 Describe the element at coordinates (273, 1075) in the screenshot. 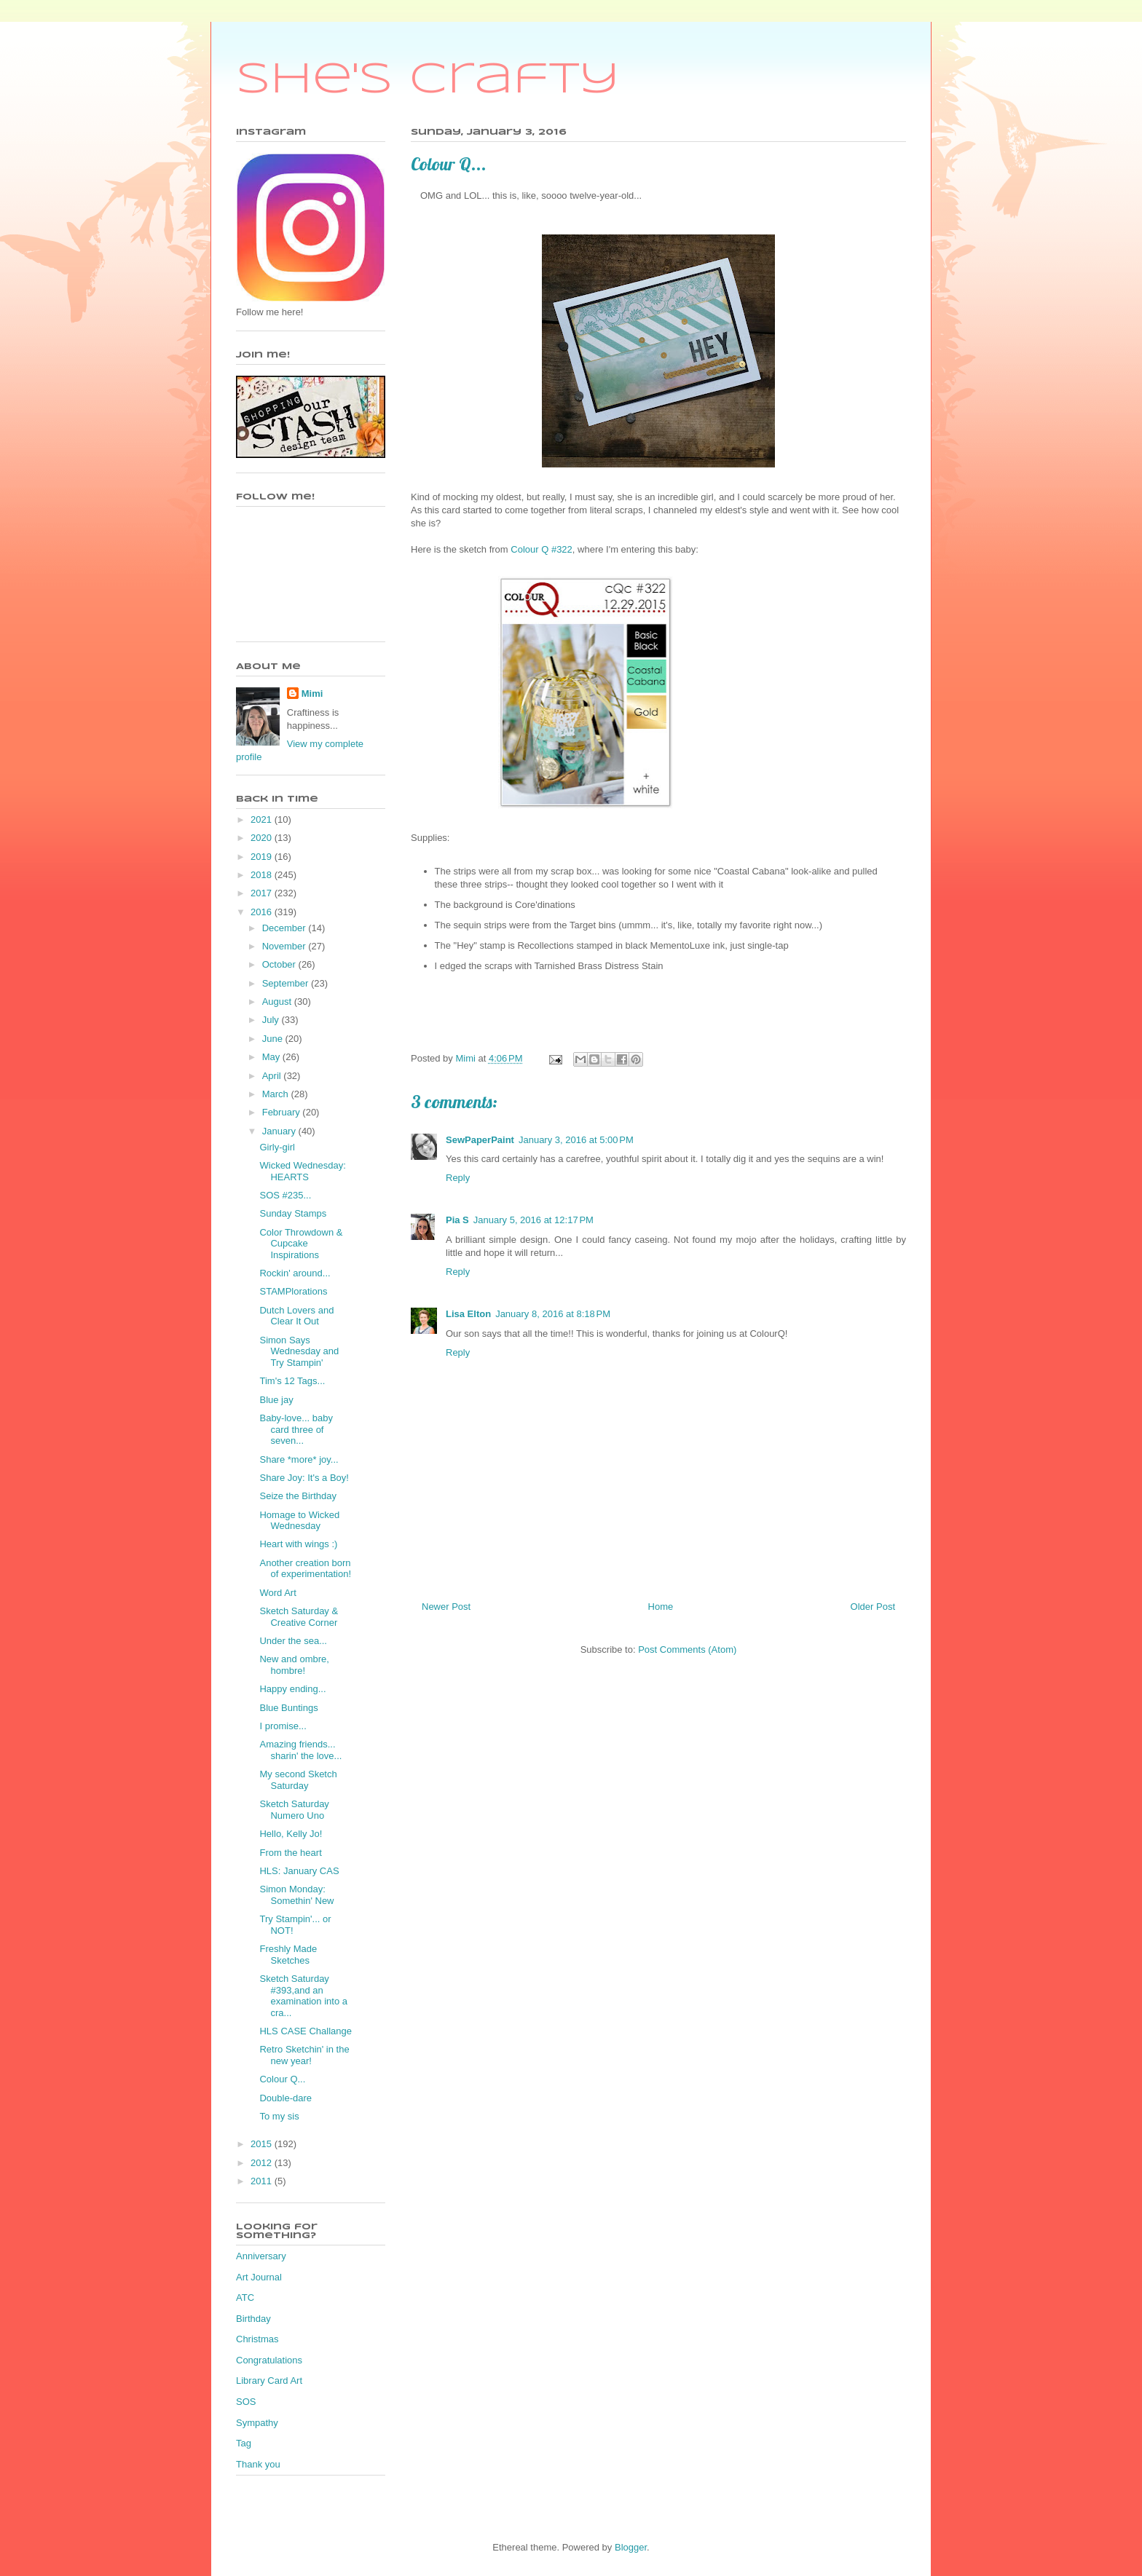

I see `April` at that location.